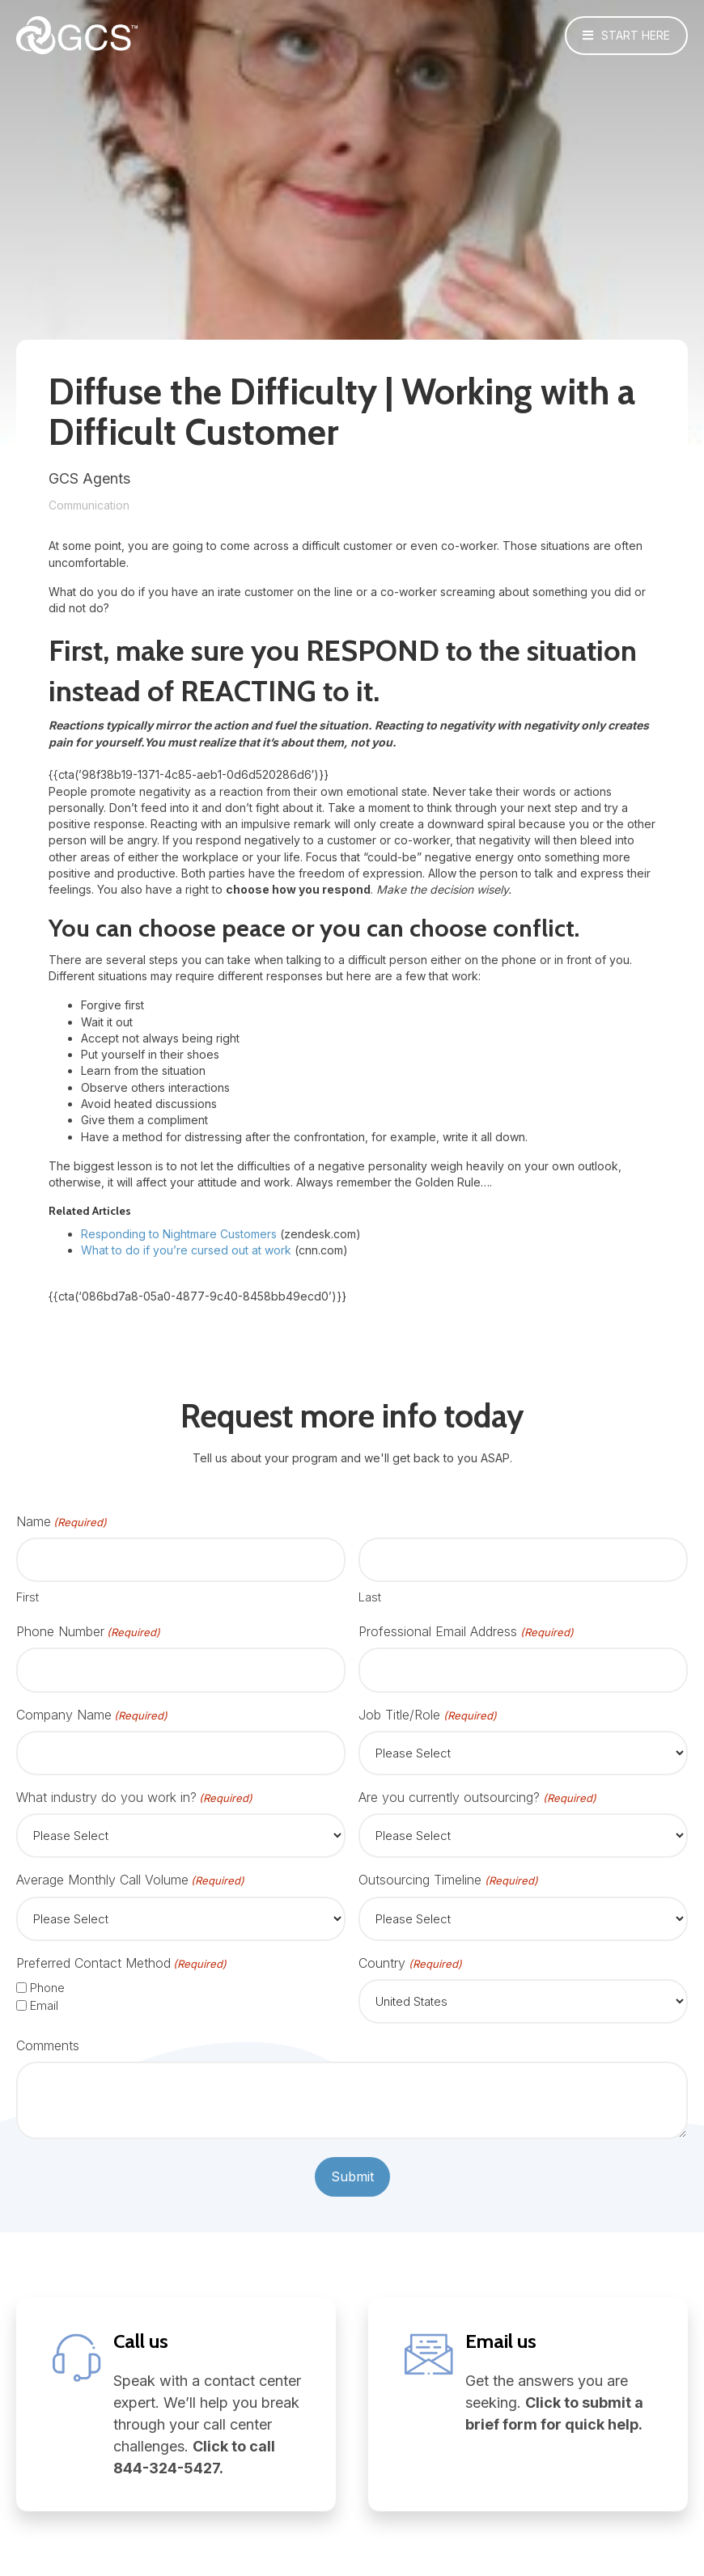 Image resolution: width=704 pixels, height=2576 pixels. I want to click on Phone, so click(47, 1987).